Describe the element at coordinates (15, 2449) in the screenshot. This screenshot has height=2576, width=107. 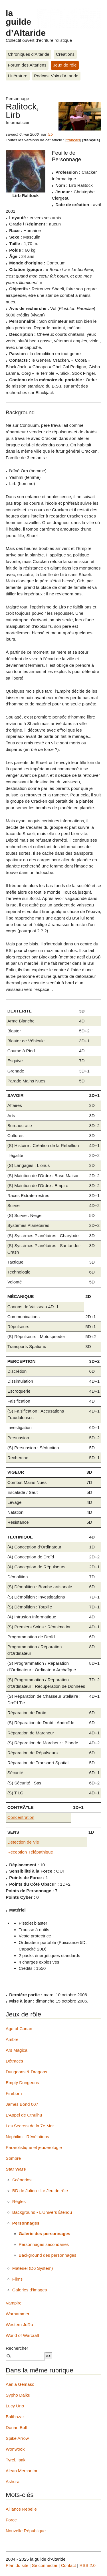
I see `Wonwook` at that location.